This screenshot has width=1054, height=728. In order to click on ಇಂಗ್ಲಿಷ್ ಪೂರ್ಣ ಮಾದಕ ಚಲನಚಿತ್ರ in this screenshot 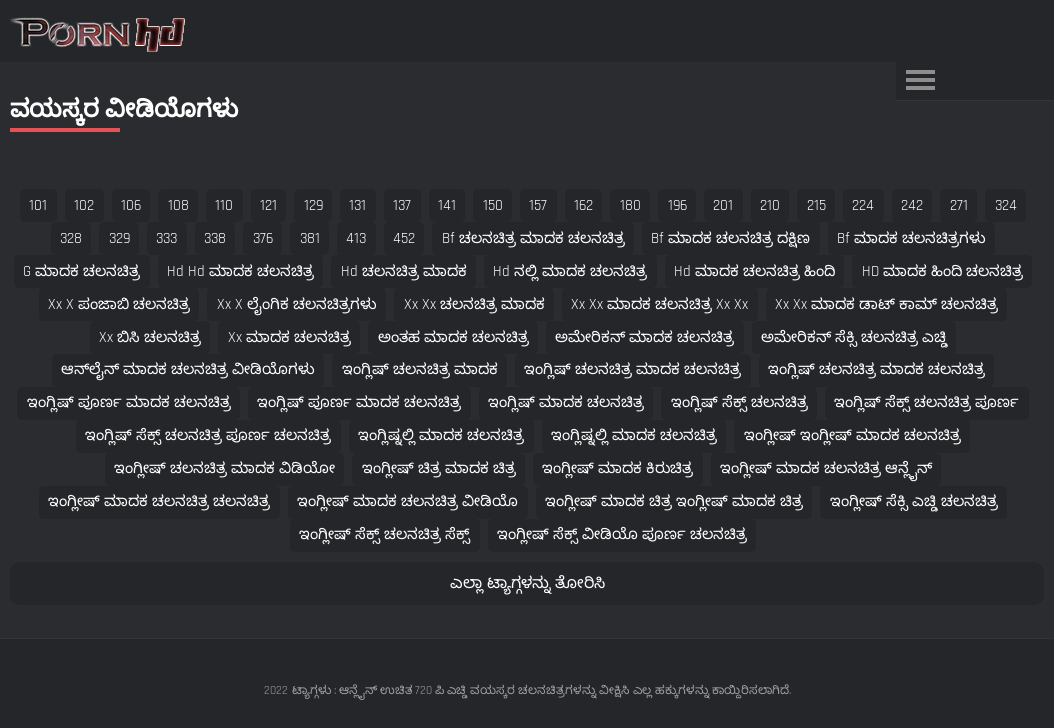, I will do `click(129, 402)`.